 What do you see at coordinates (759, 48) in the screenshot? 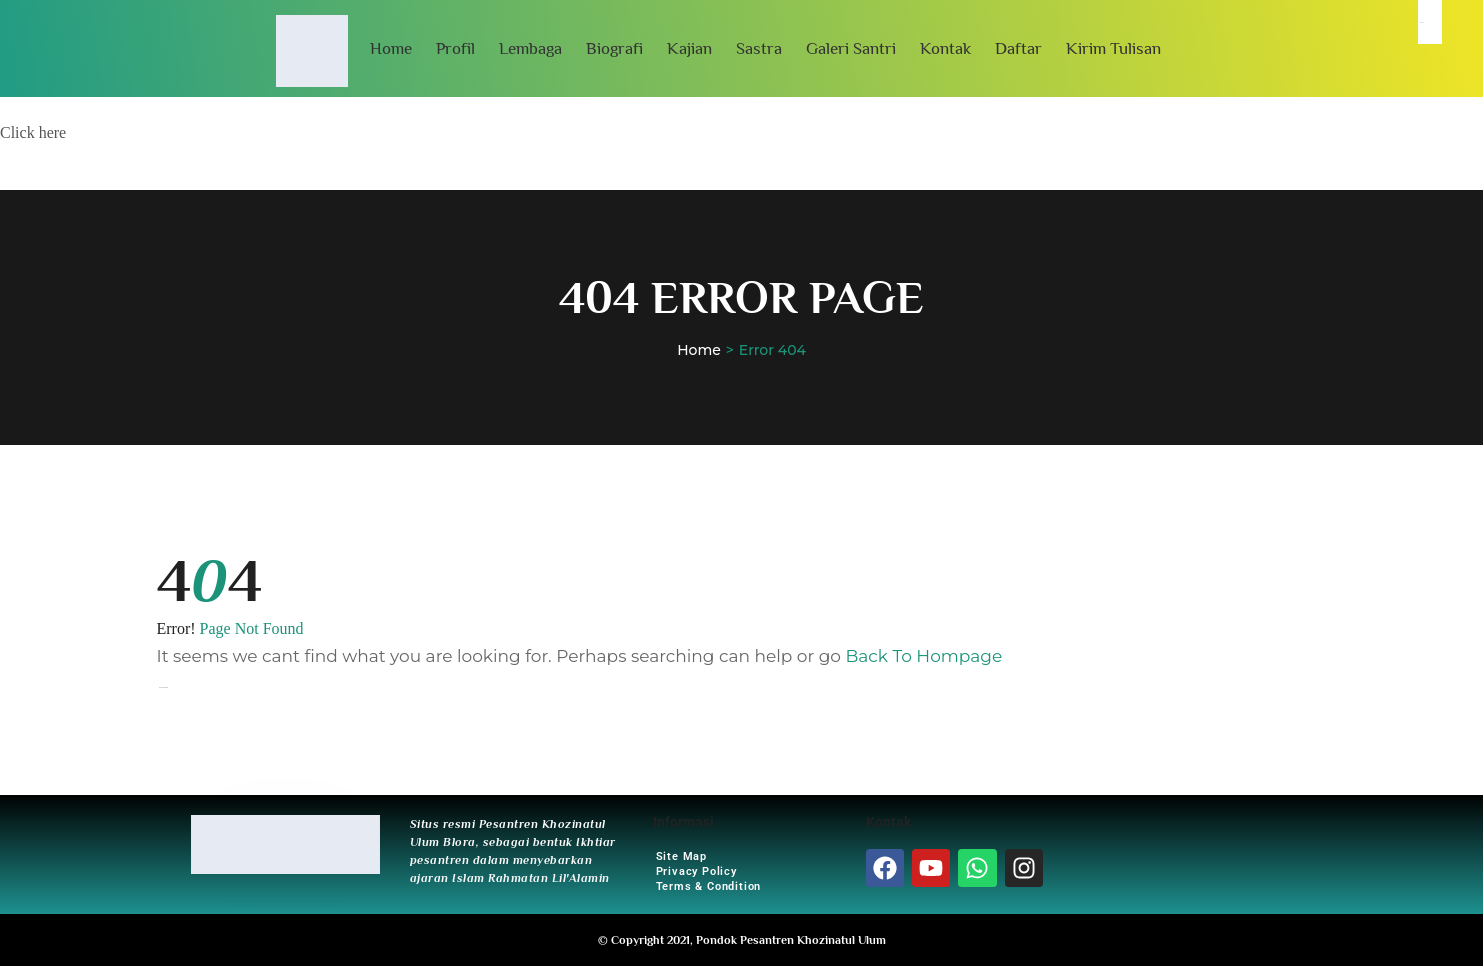
I see `Sastra` at bounding box center [759, 48].